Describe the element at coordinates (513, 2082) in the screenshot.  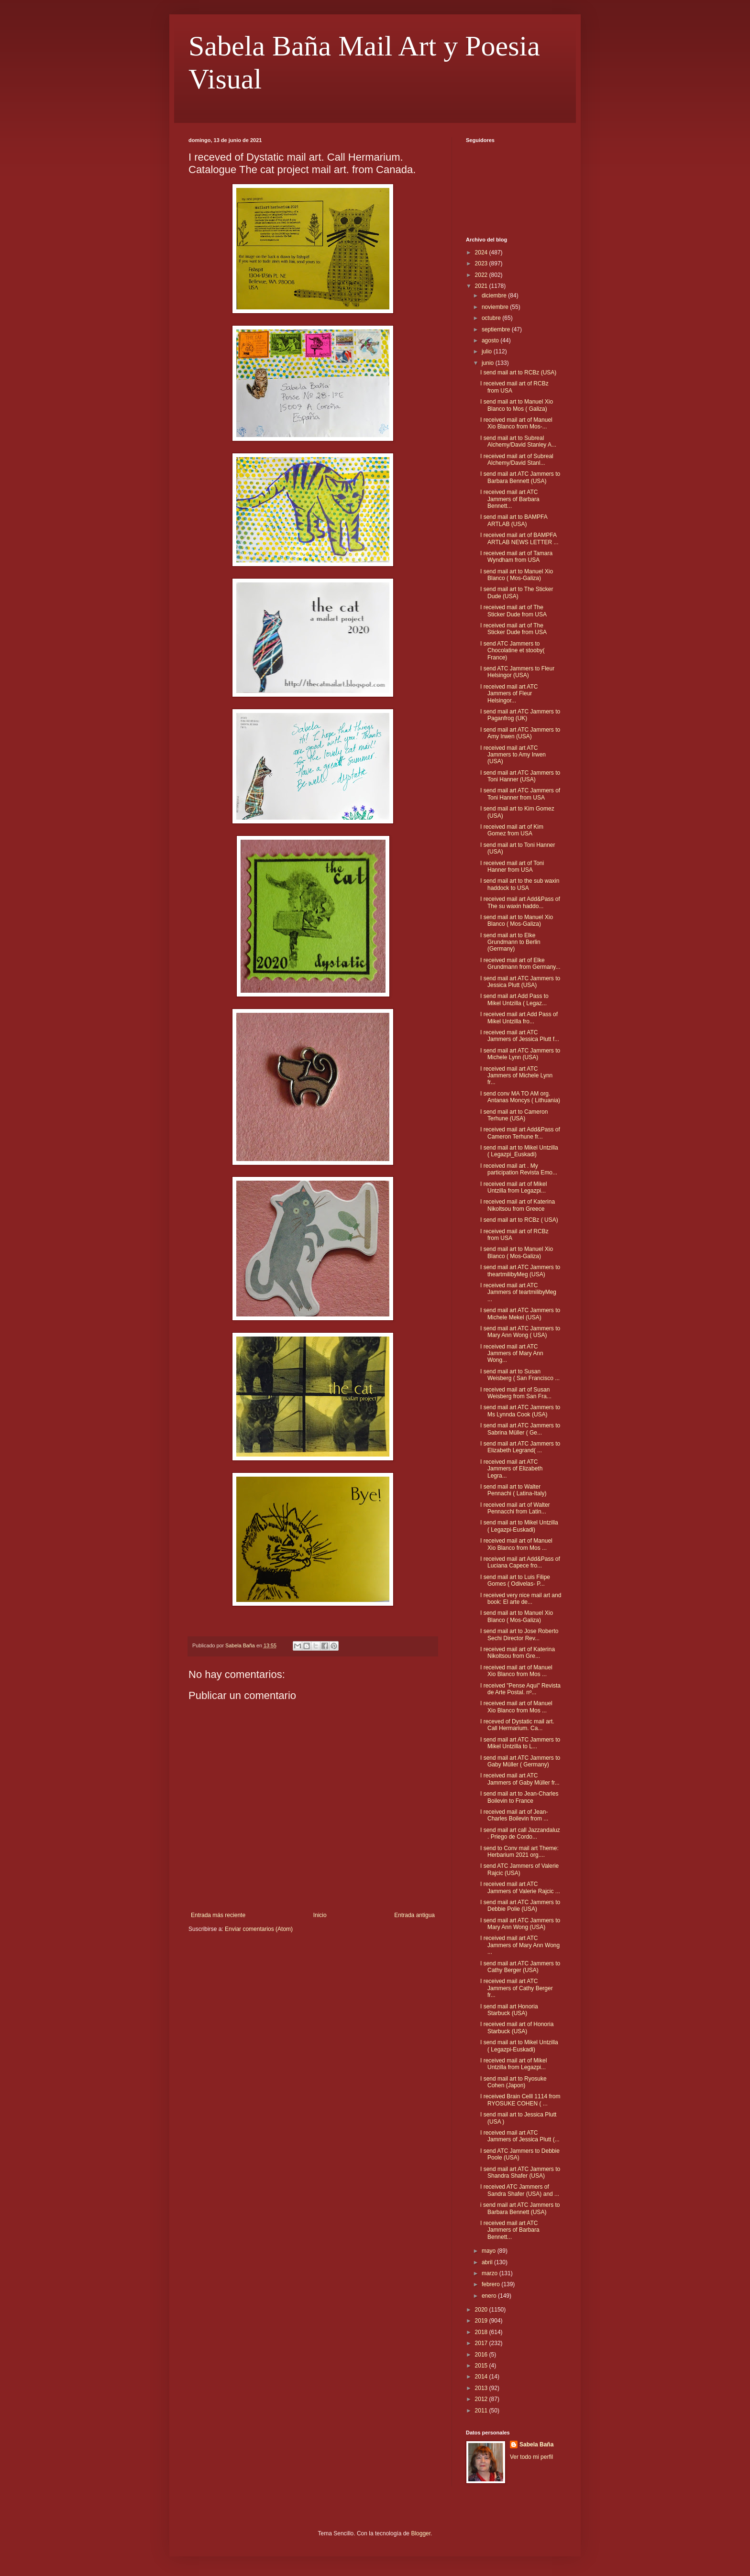
I see `I send mail art to Ryosuke Cohen (Japon)` at that location.